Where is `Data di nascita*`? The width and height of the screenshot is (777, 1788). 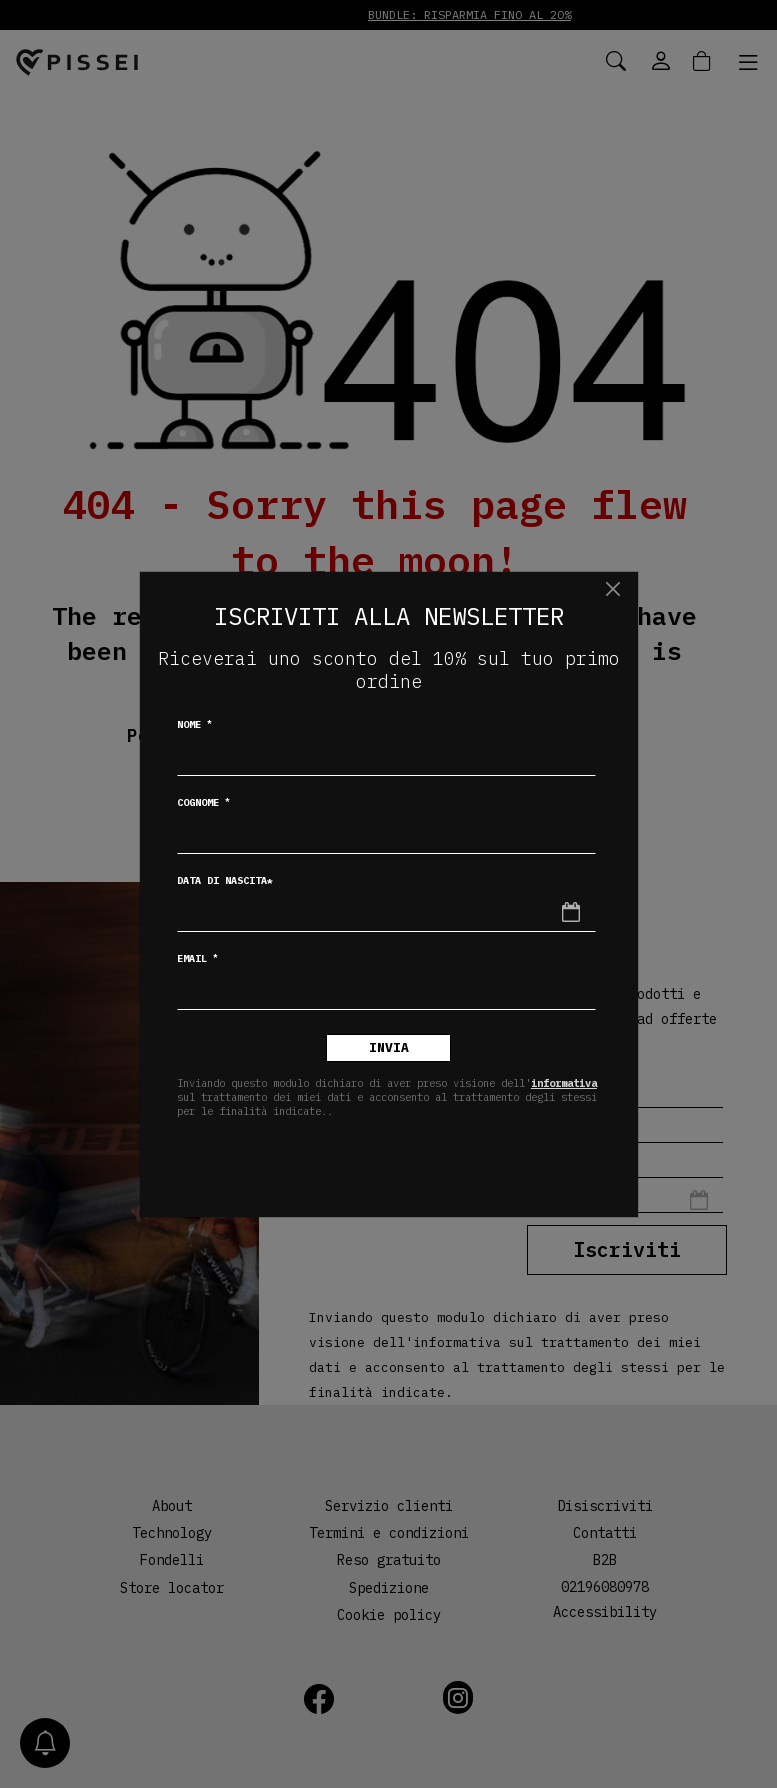
Data di nascita* is located at coordinates (225, 880).